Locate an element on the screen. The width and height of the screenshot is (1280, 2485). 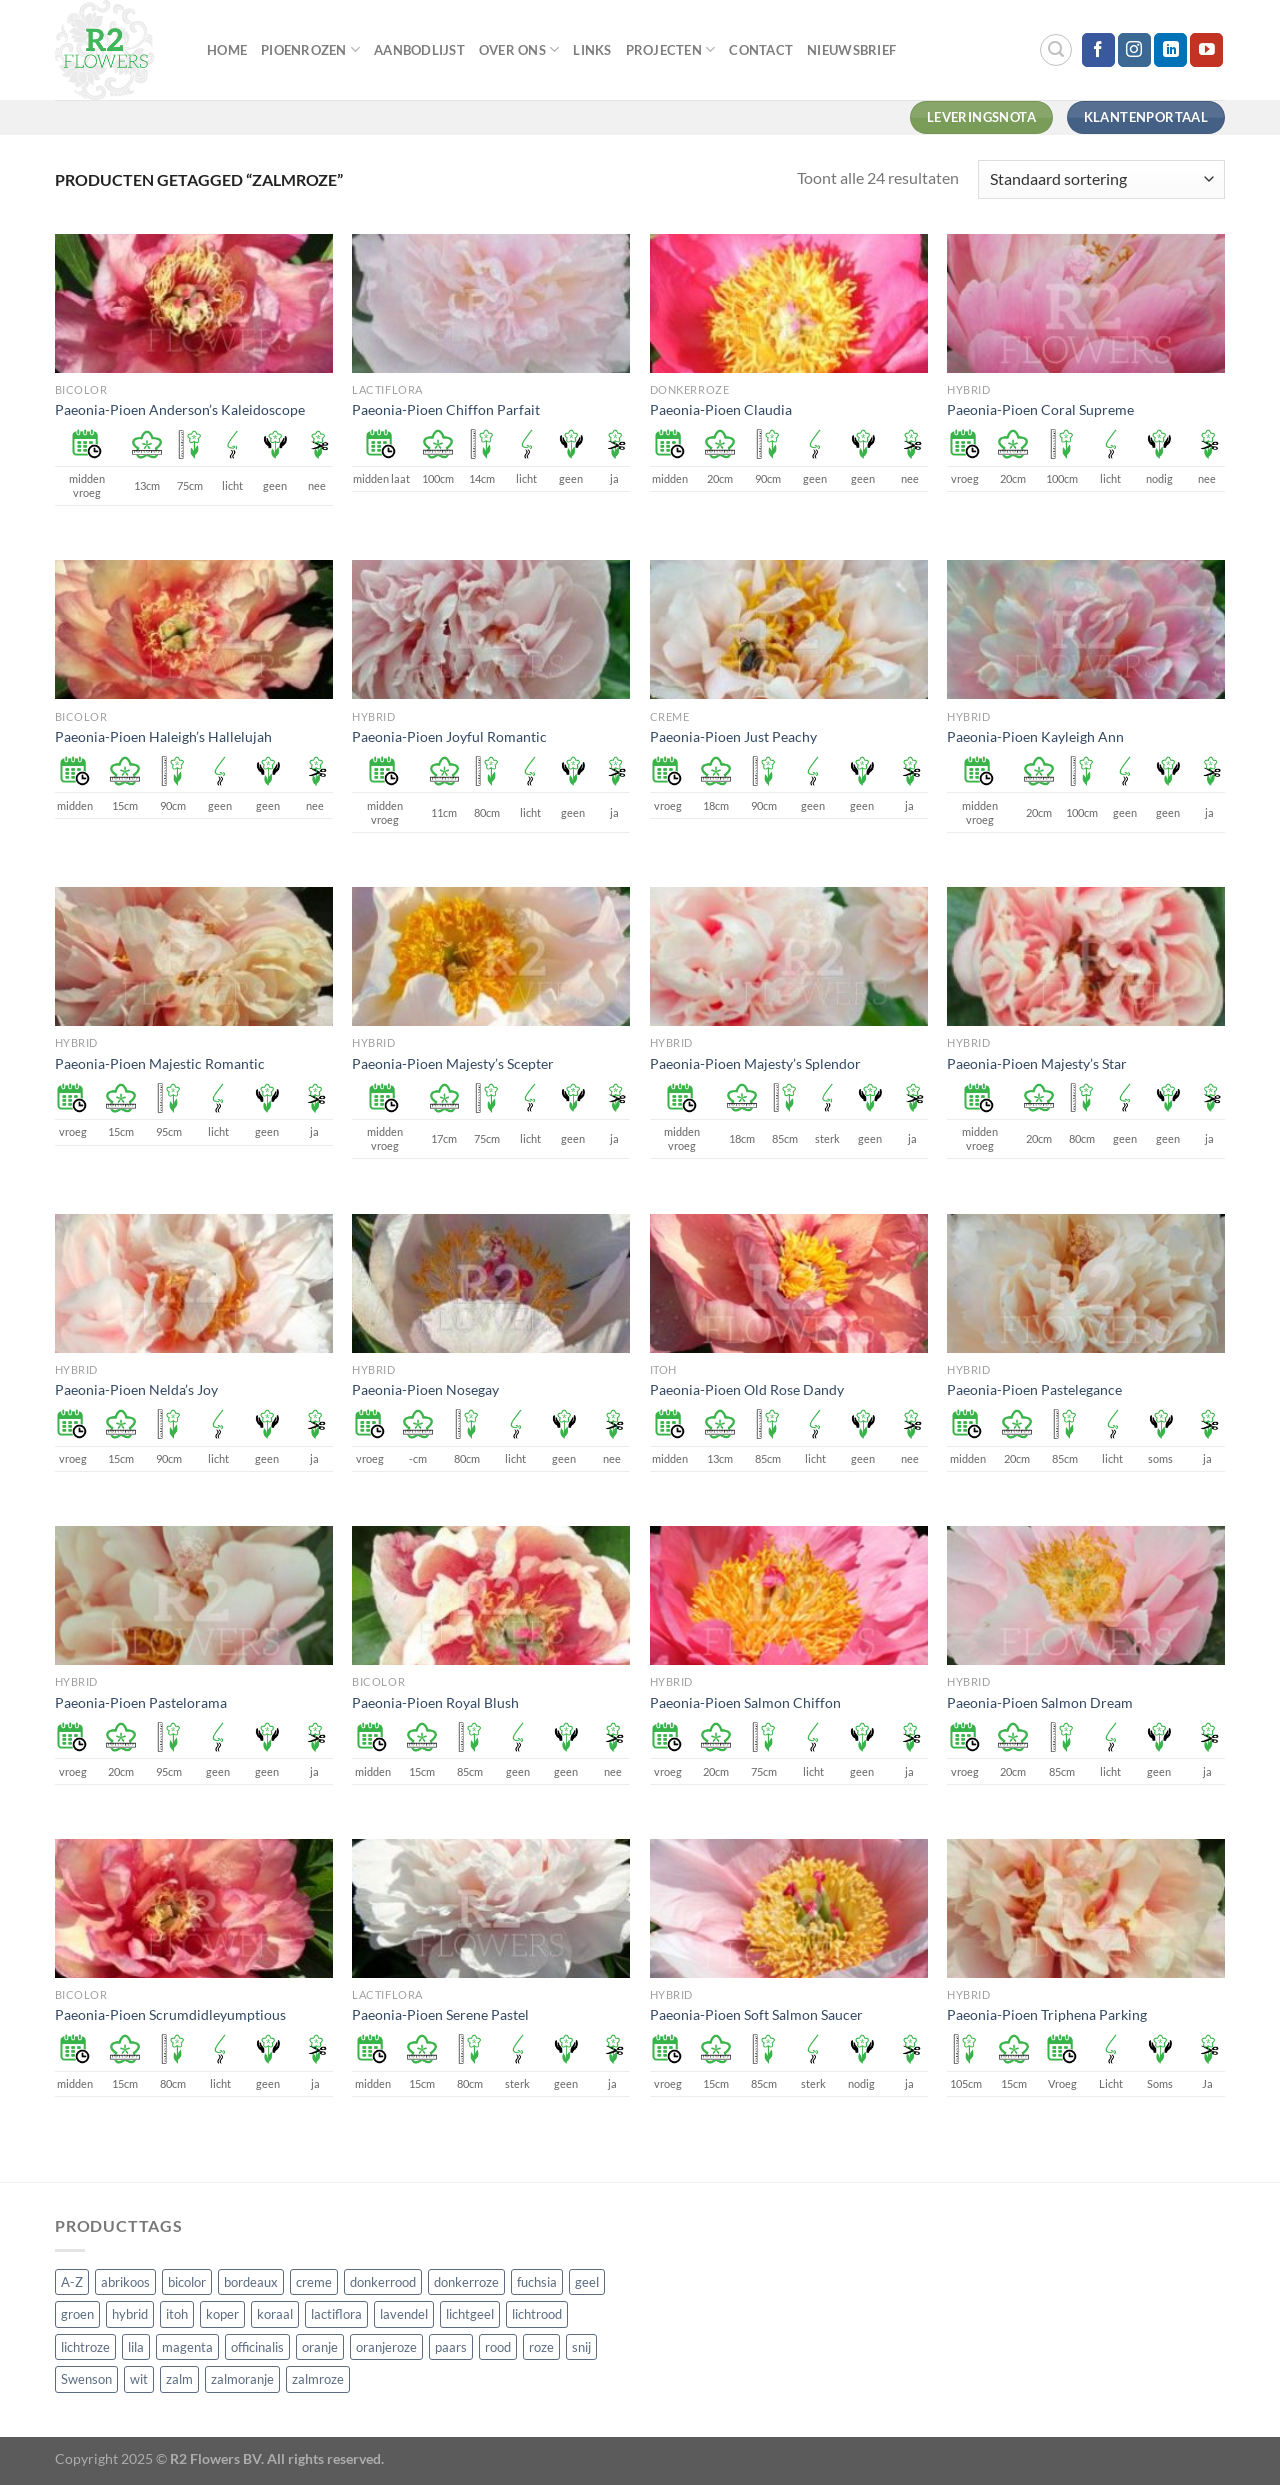
lichtrood [lichtrood (30 producten)] is located at coordinates (537, 2314).